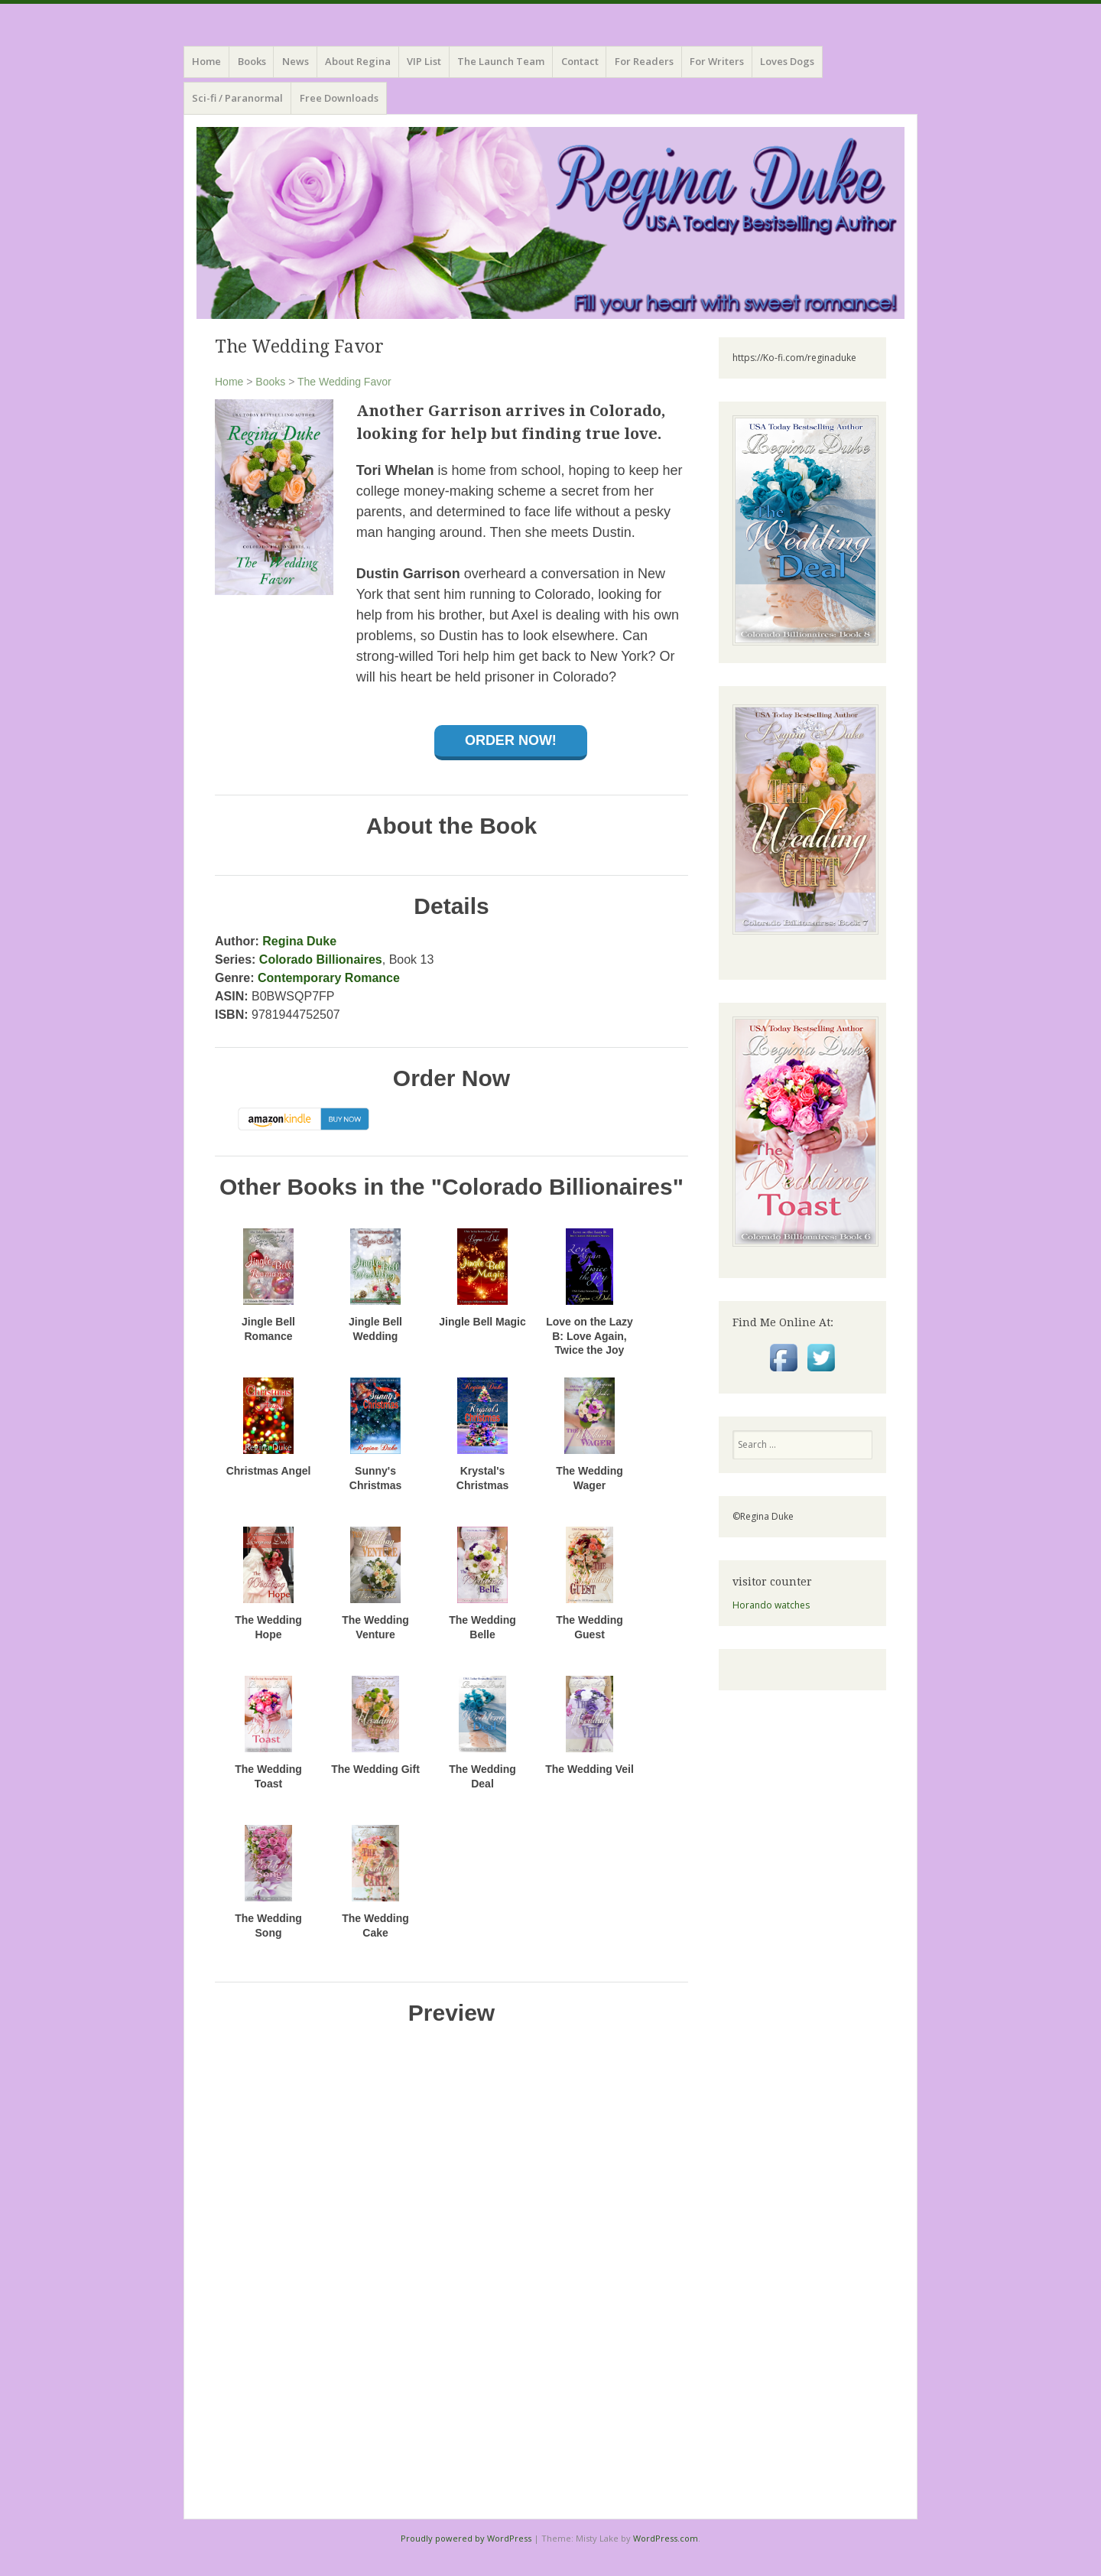 Image resolution: width=1101 pixels, height=2576 pixels. Describe the element at coordinates (771, 1605) in the screenshot. I see `Horando watches` at that location.